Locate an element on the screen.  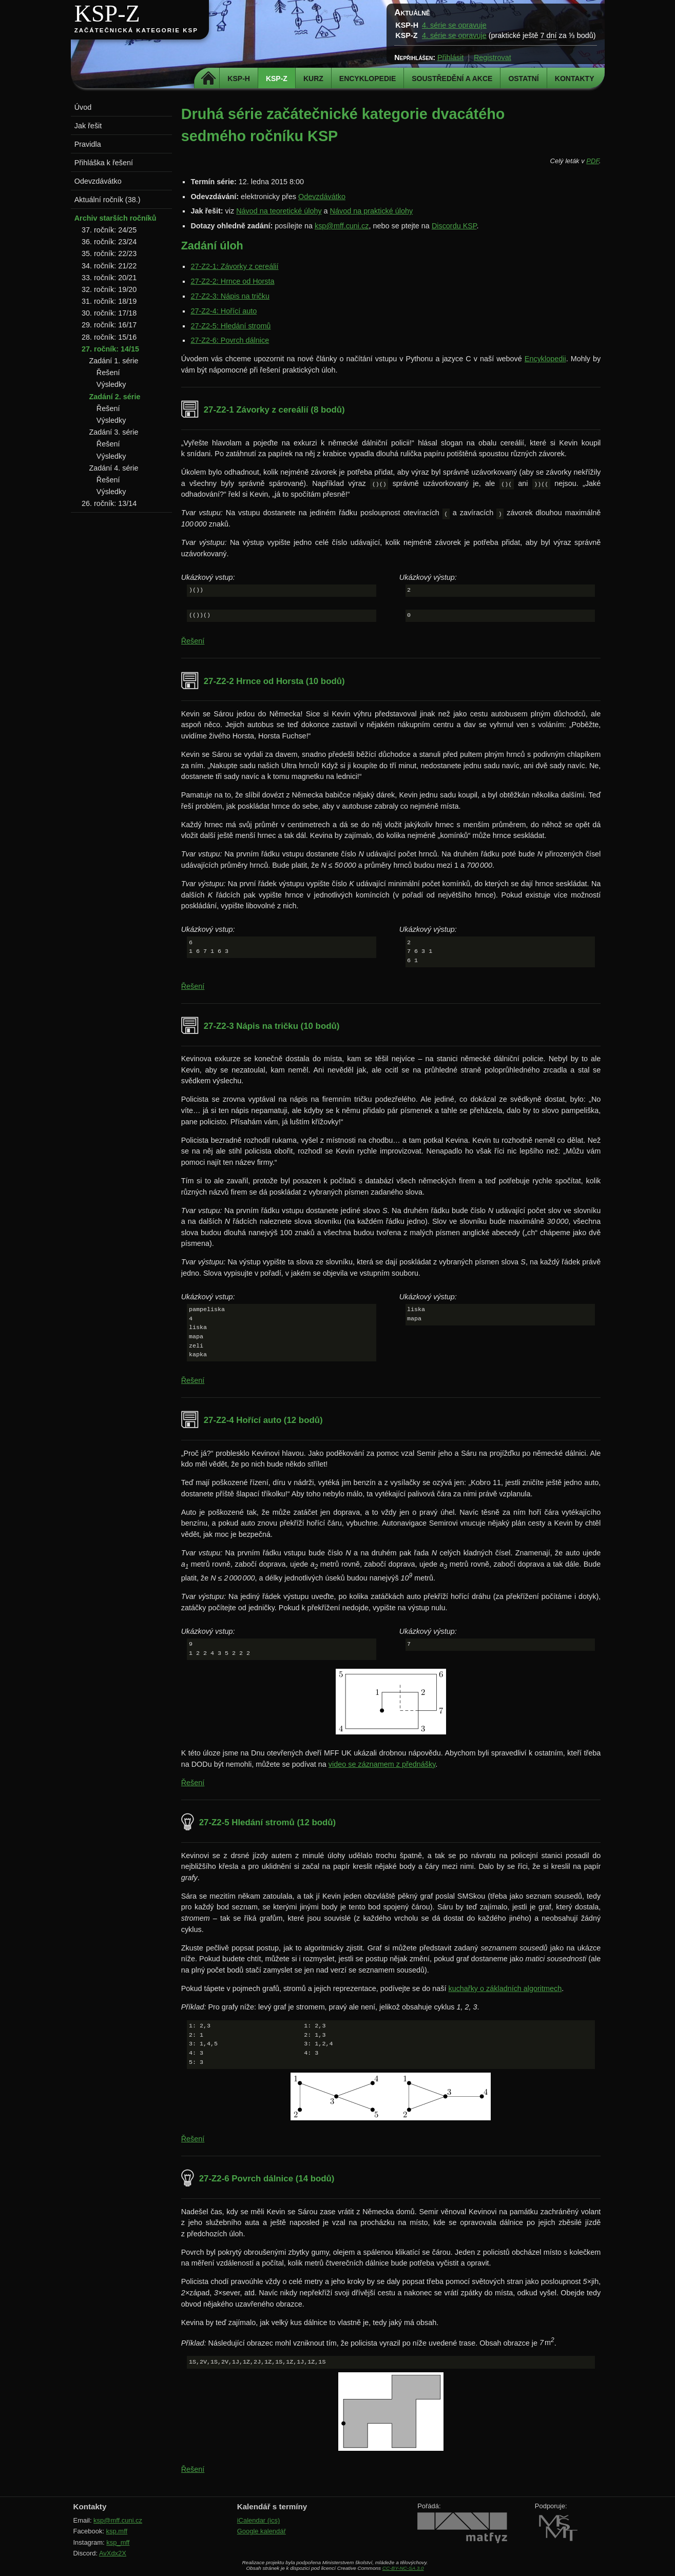
KSP-Z is located at coordinates (107, 14).